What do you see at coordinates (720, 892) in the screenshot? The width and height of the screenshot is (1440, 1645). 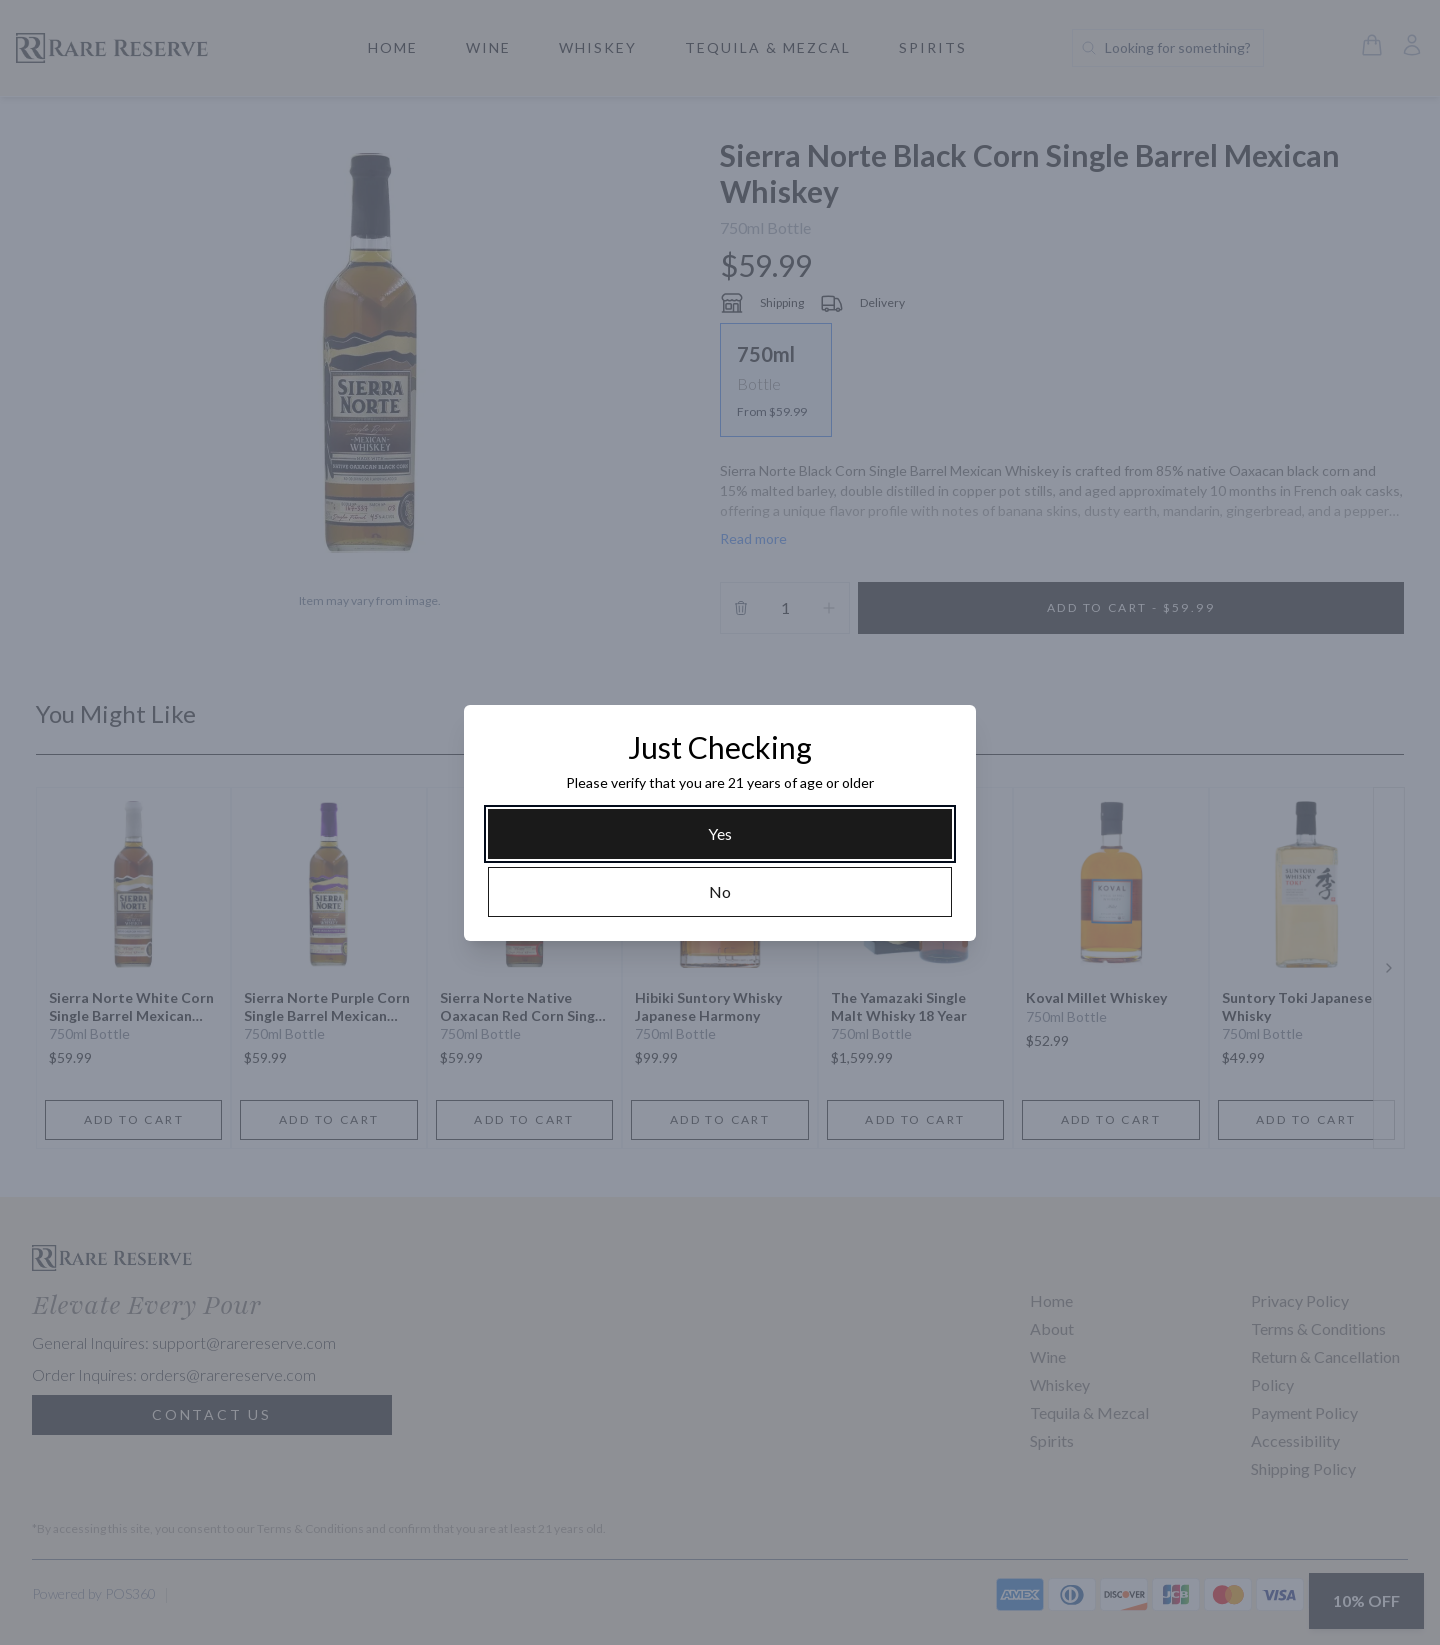 I see `[No]` at bounding box center [720, 892].